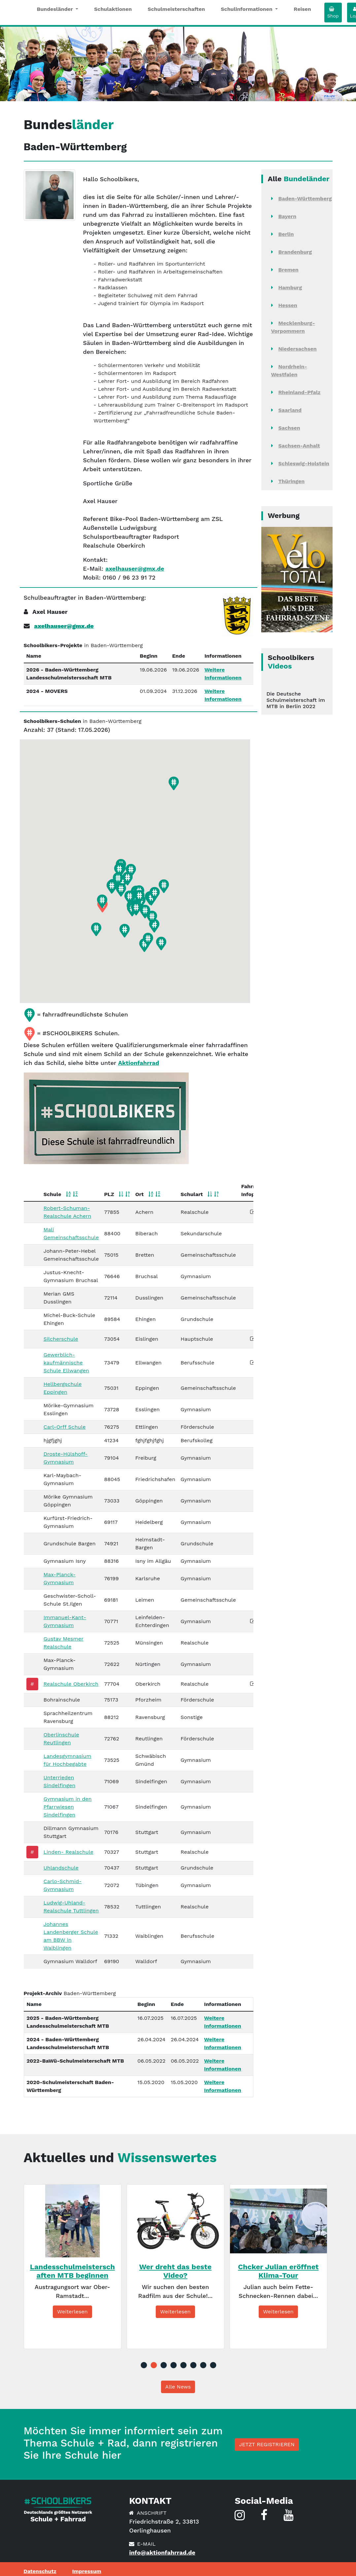 The image size is (356, 2576). I want to click on info@aktionfahrrad.de, so click(162, 2552).